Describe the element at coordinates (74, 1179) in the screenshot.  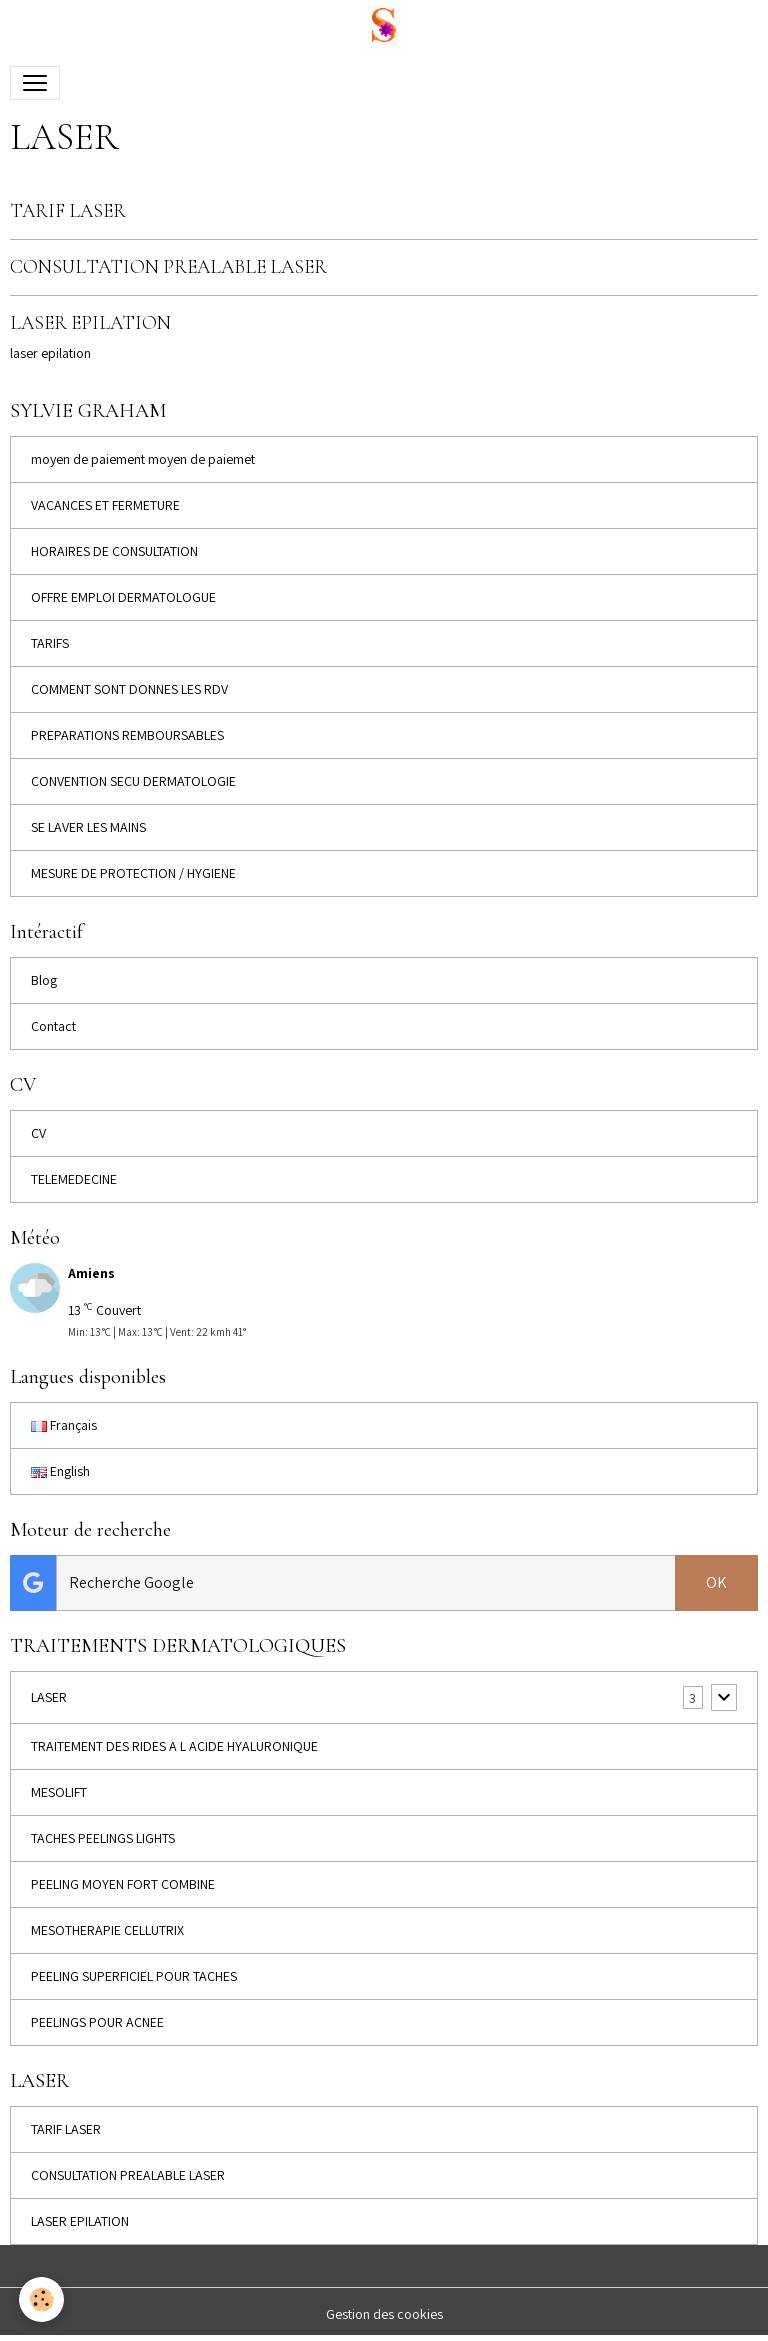
I see `TELEMEDECINE` at that location.